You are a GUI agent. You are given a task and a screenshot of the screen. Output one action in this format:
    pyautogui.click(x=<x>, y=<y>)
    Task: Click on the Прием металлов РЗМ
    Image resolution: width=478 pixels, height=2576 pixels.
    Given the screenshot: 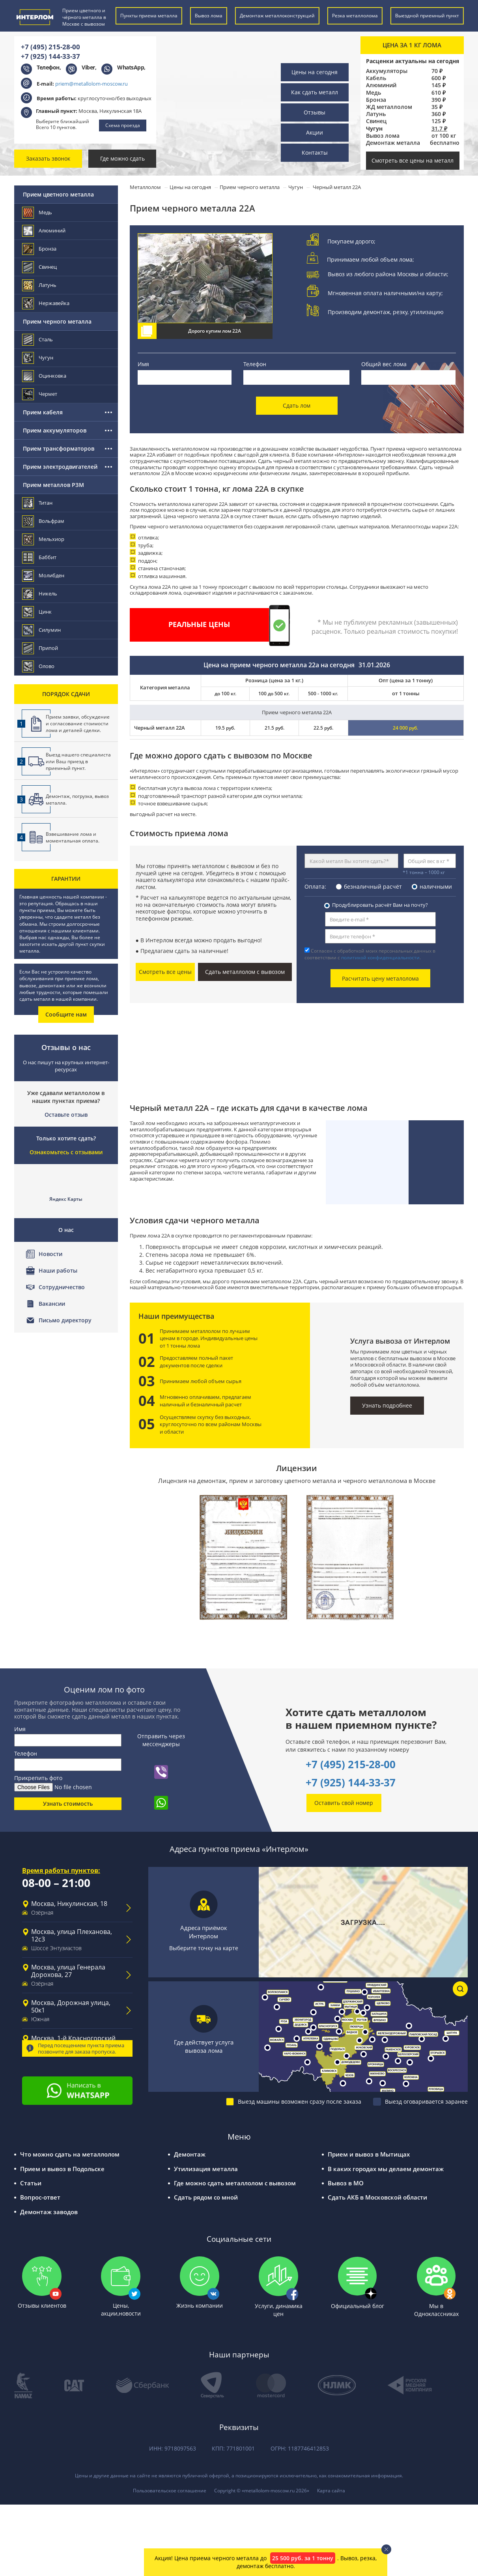 What is the action you would take?
    pyautogui.click(x=53, y=485)
    